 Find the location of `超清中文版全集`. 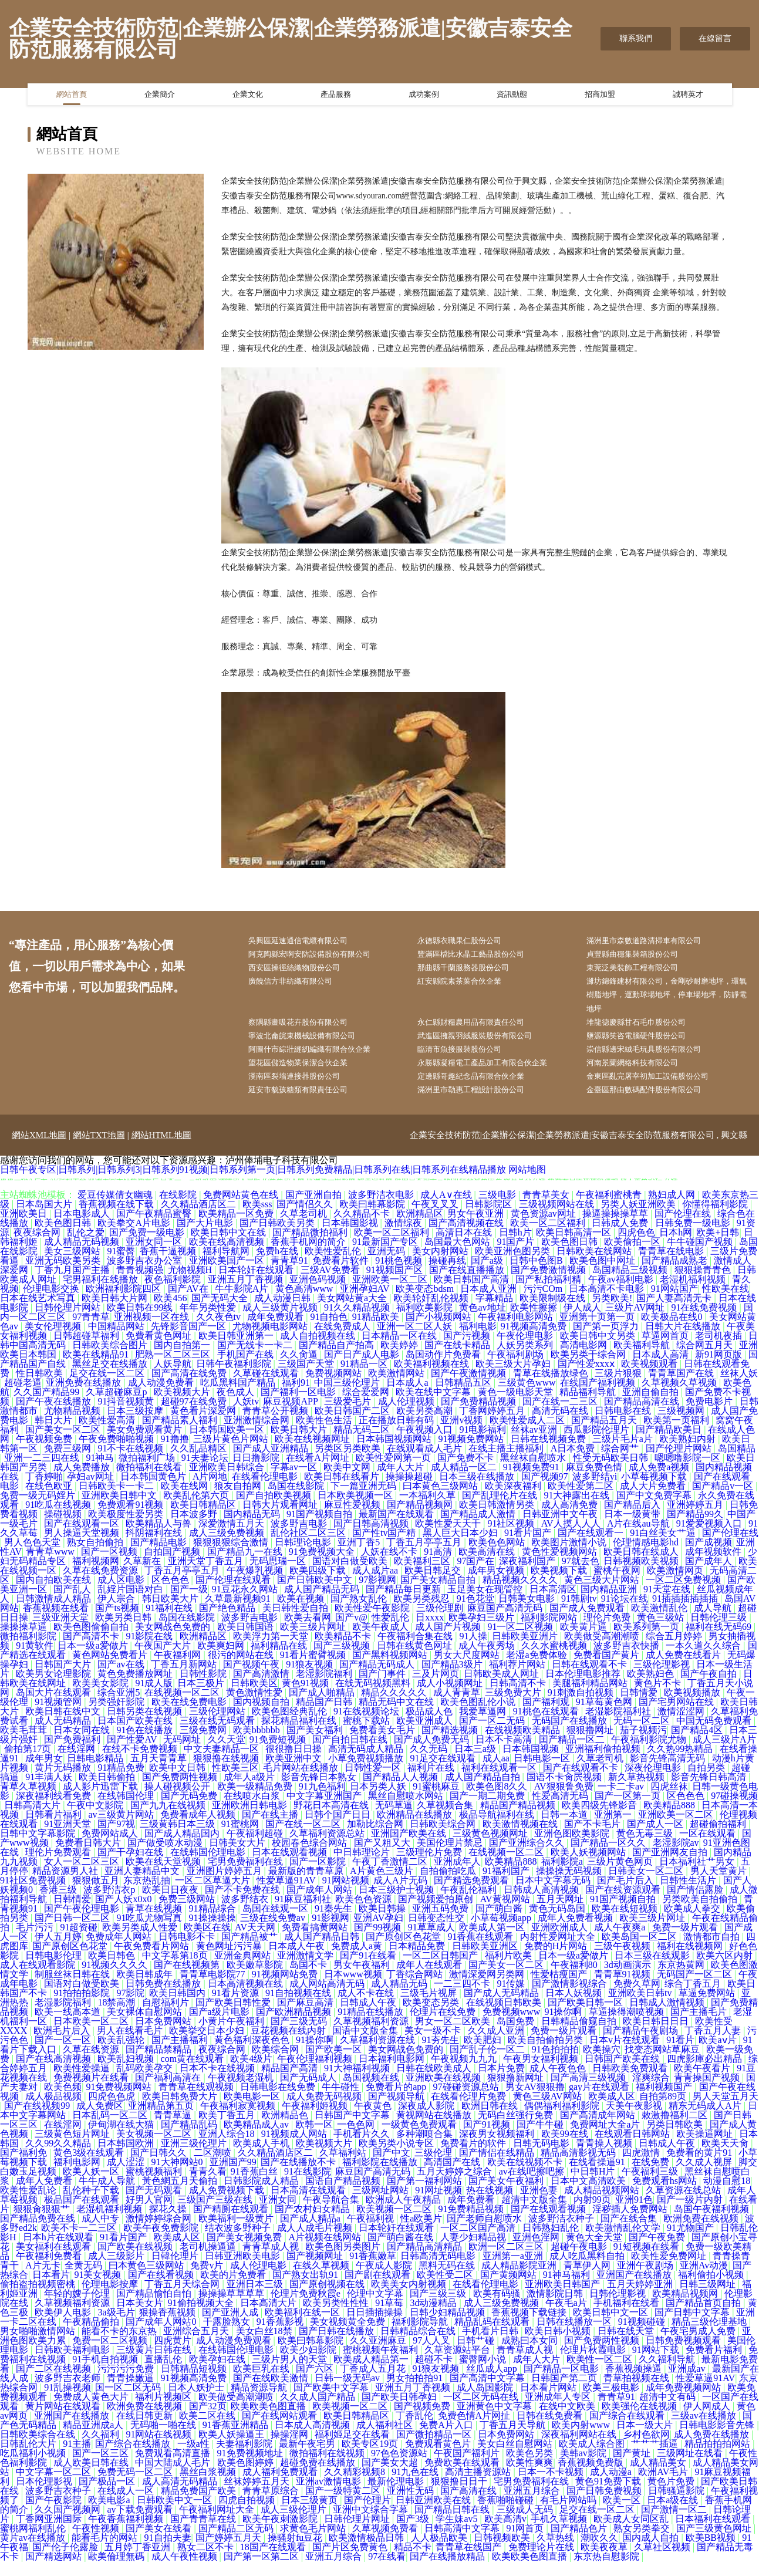

超清中文版全集 is located at coordinates (535, 2214).